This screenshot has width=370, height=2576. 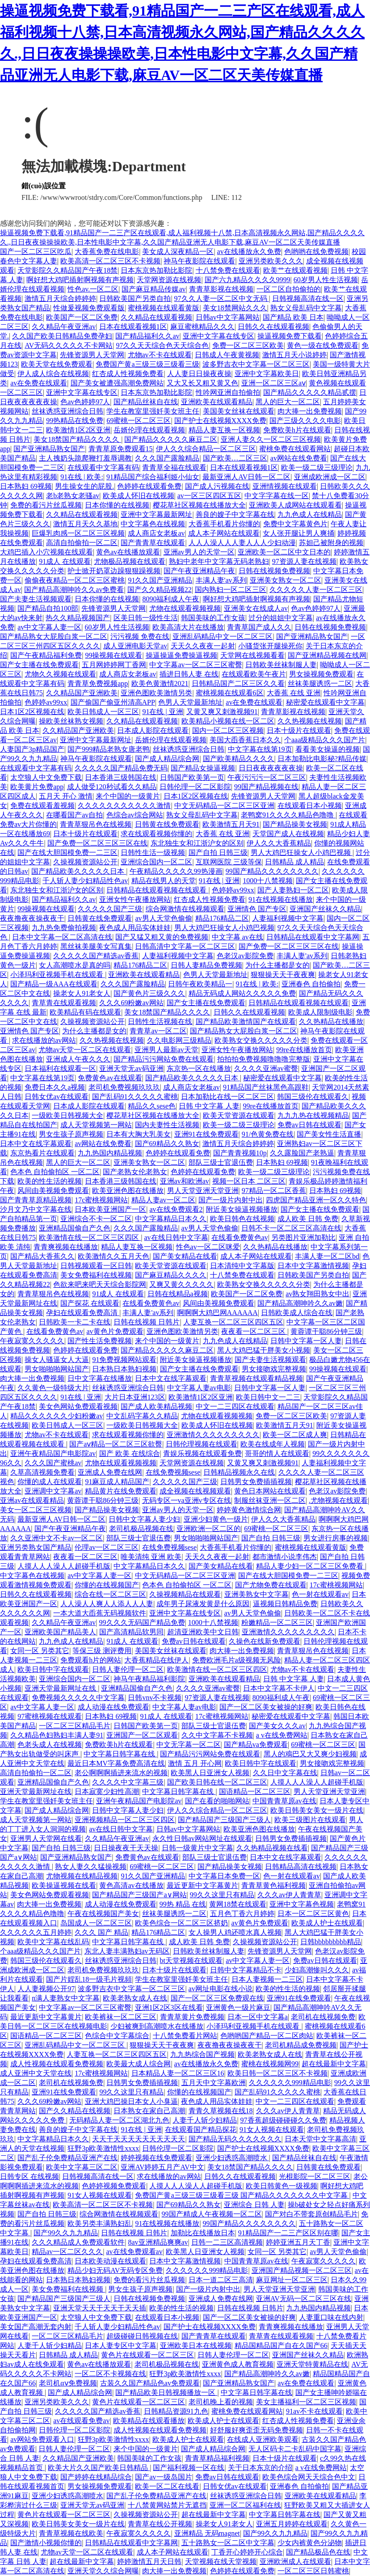 I want to click on 日本中文字幕激情视频, so click(x=313, y=1265).